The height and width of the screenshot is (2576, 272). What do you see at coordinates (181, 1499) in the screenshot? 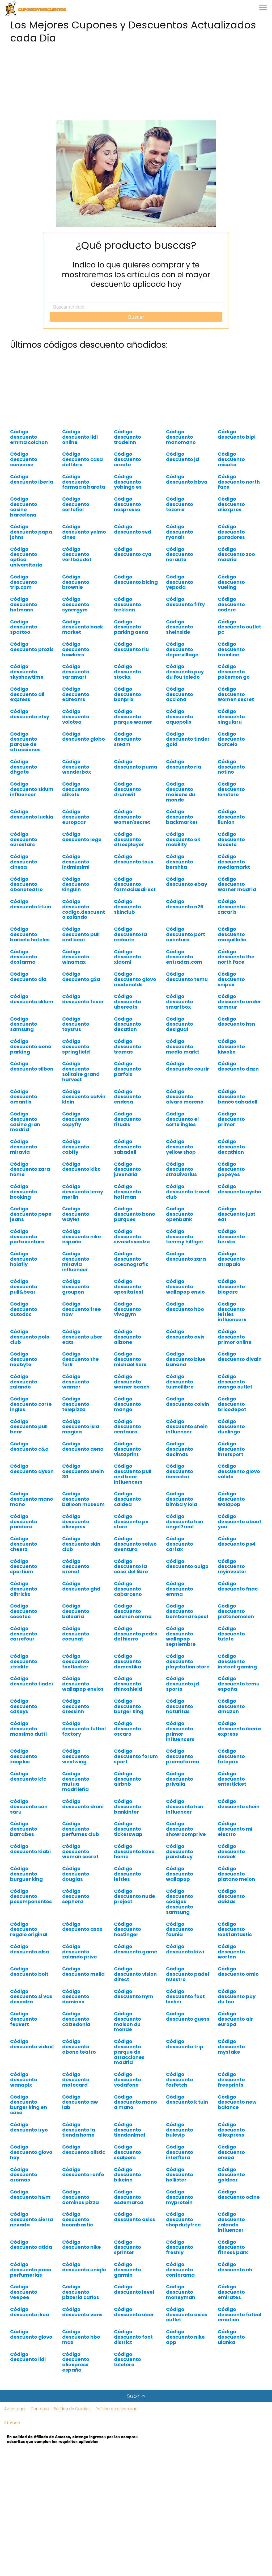
I see `Código descuento bimba y lola` at bounding box center [181, 1499].